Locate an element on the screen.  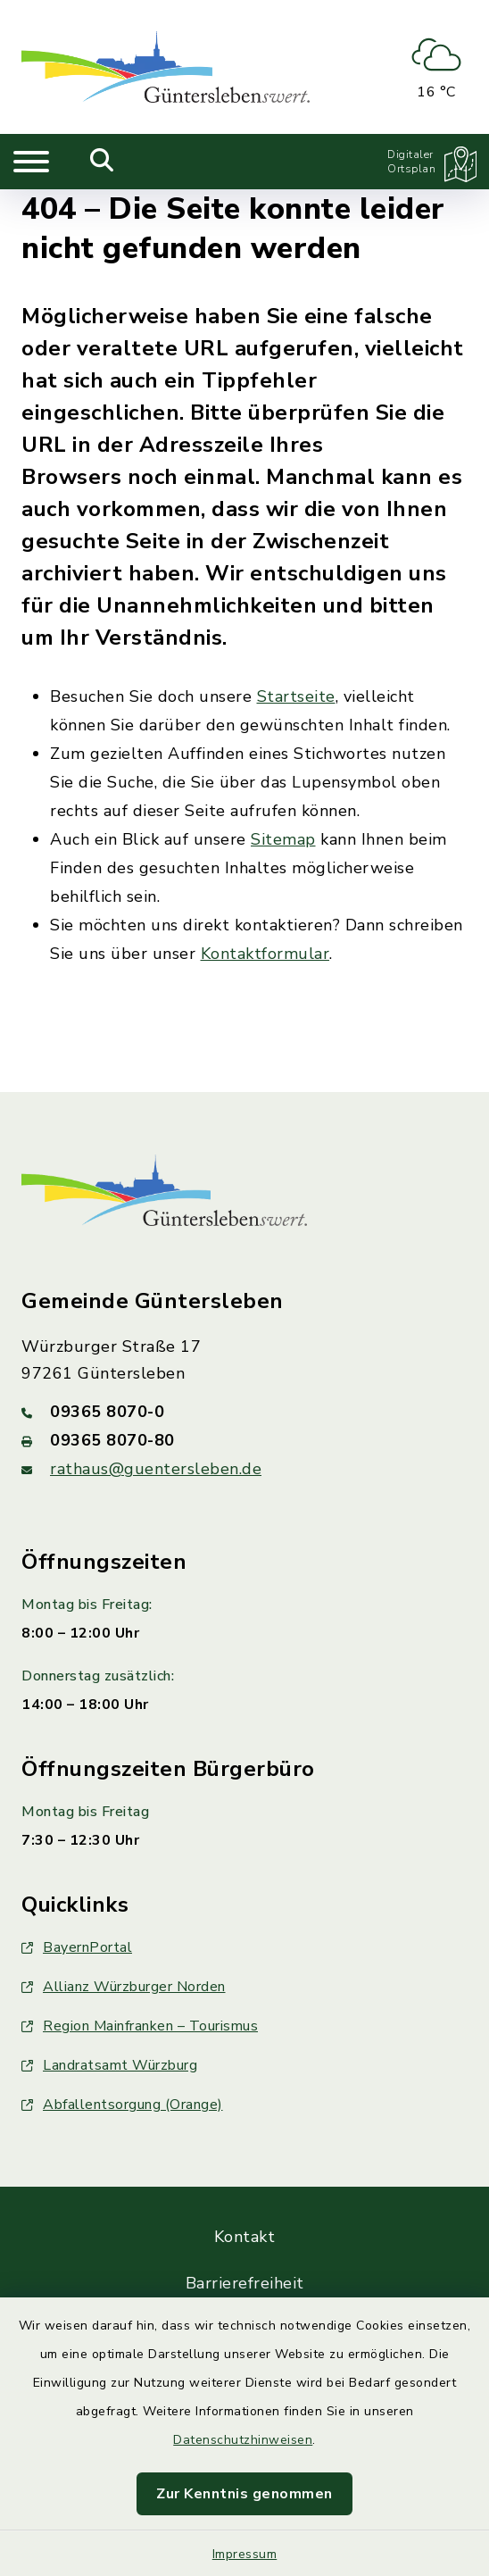
Region Mainfranken – Tourismus is located at coordinates (139, 2026).